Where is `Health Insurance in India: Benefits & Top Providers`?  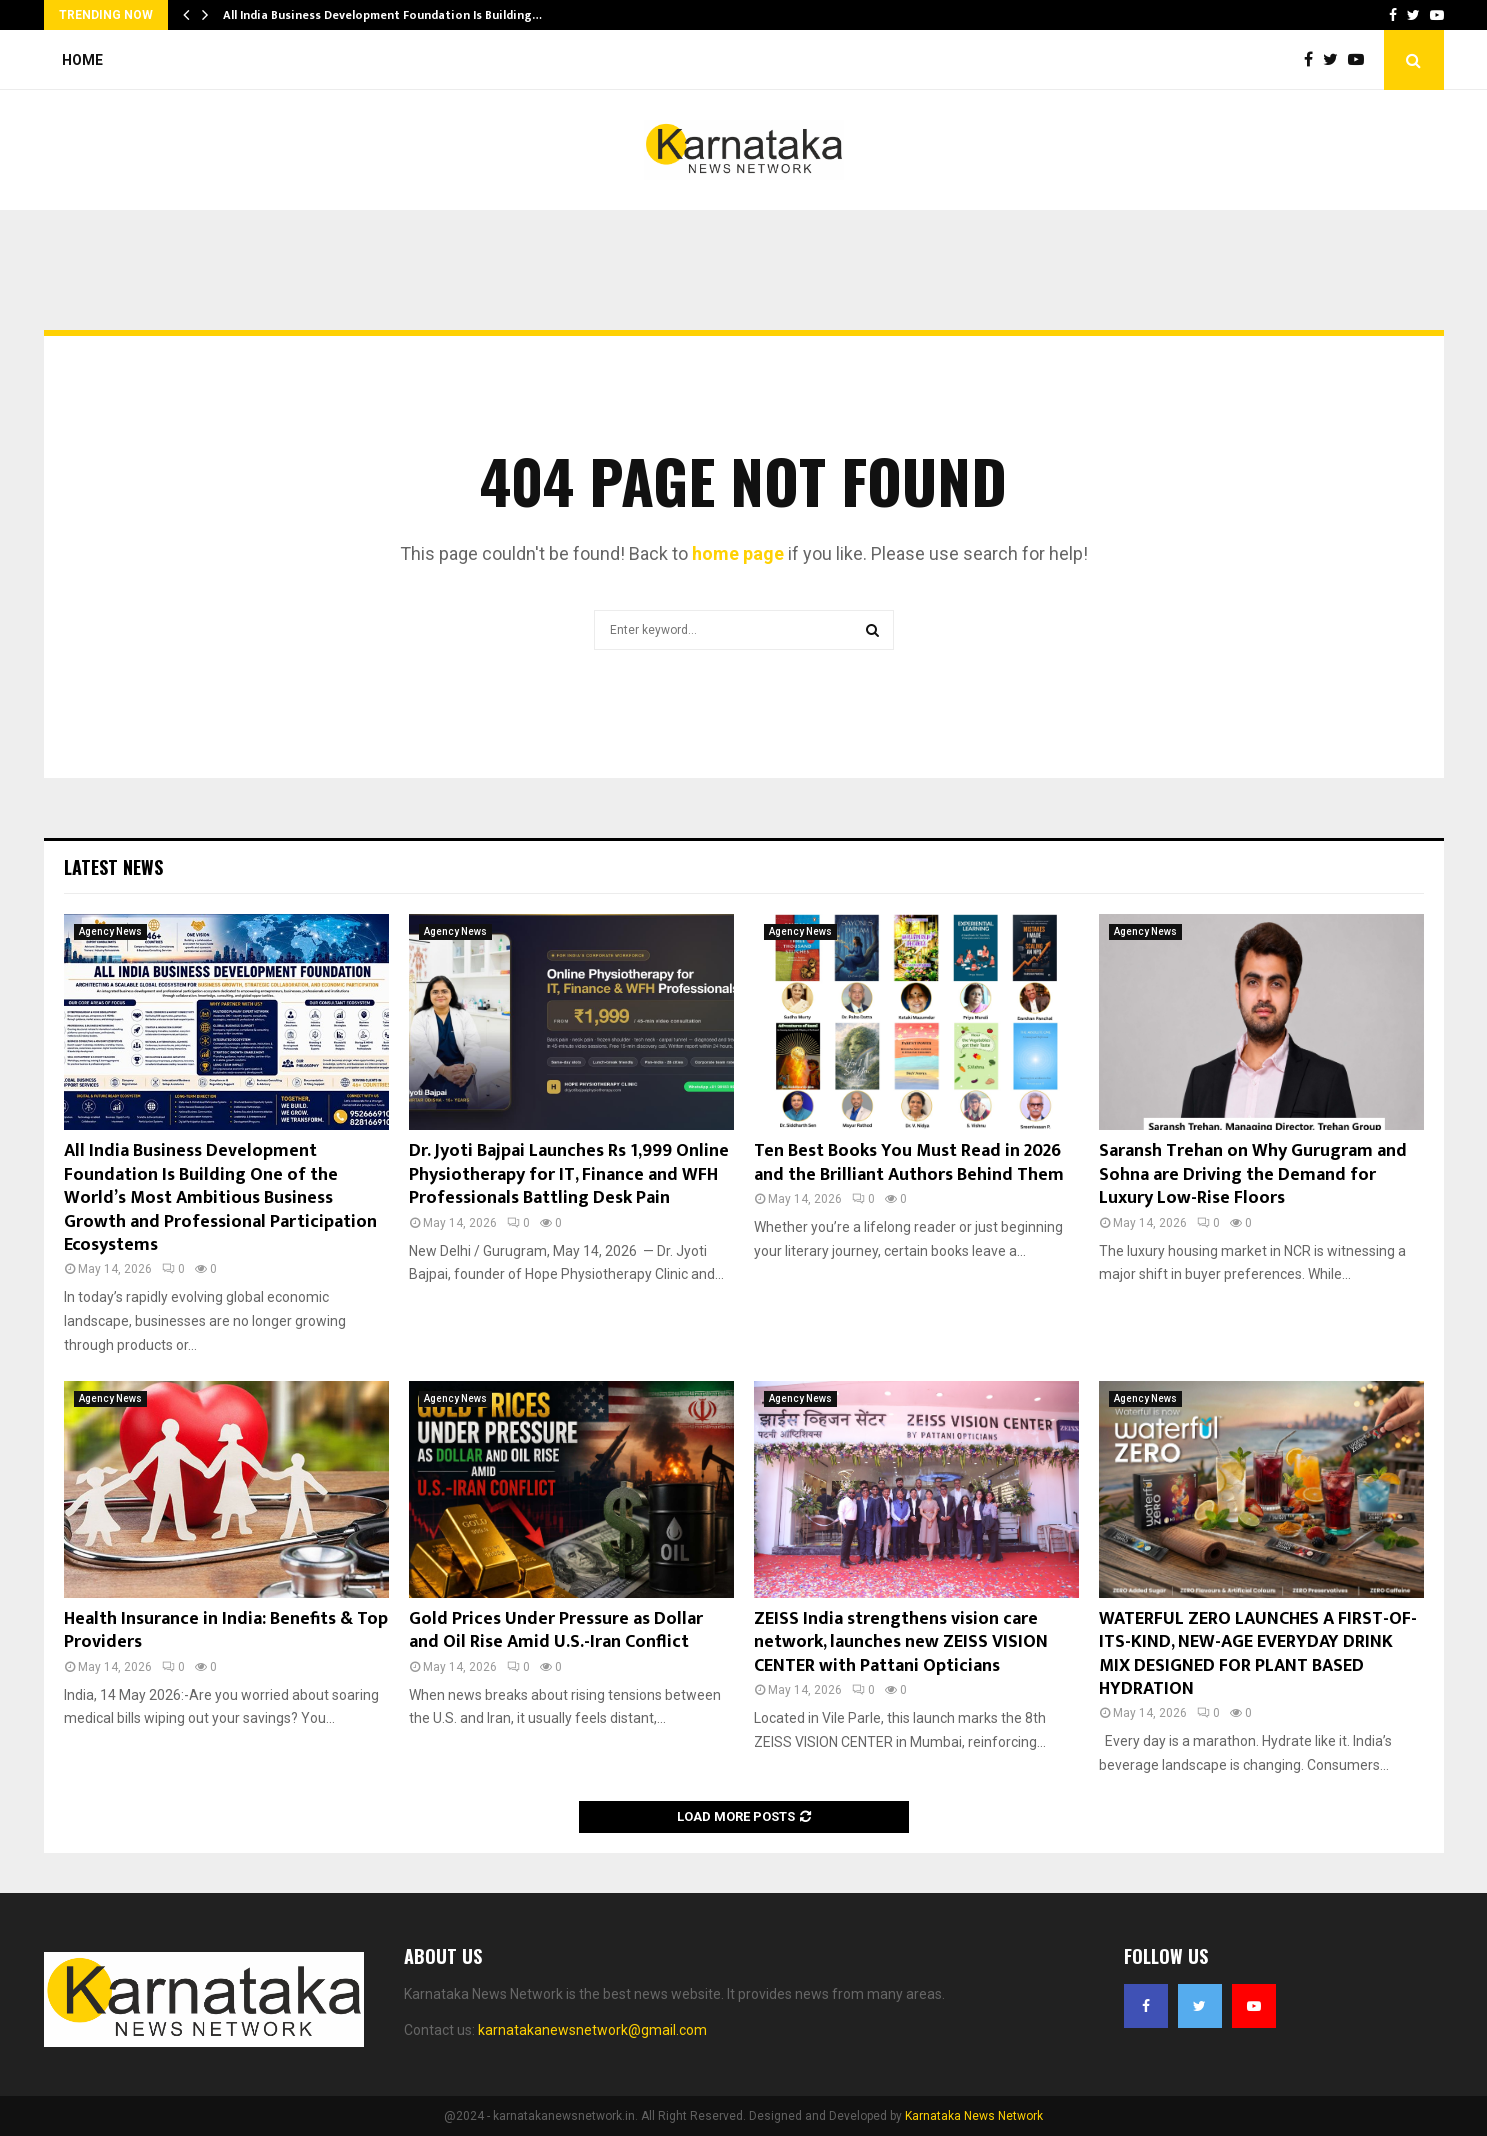
Health Insurance in India: Benefits & Top Providers is located at coordinates (226, 1630).